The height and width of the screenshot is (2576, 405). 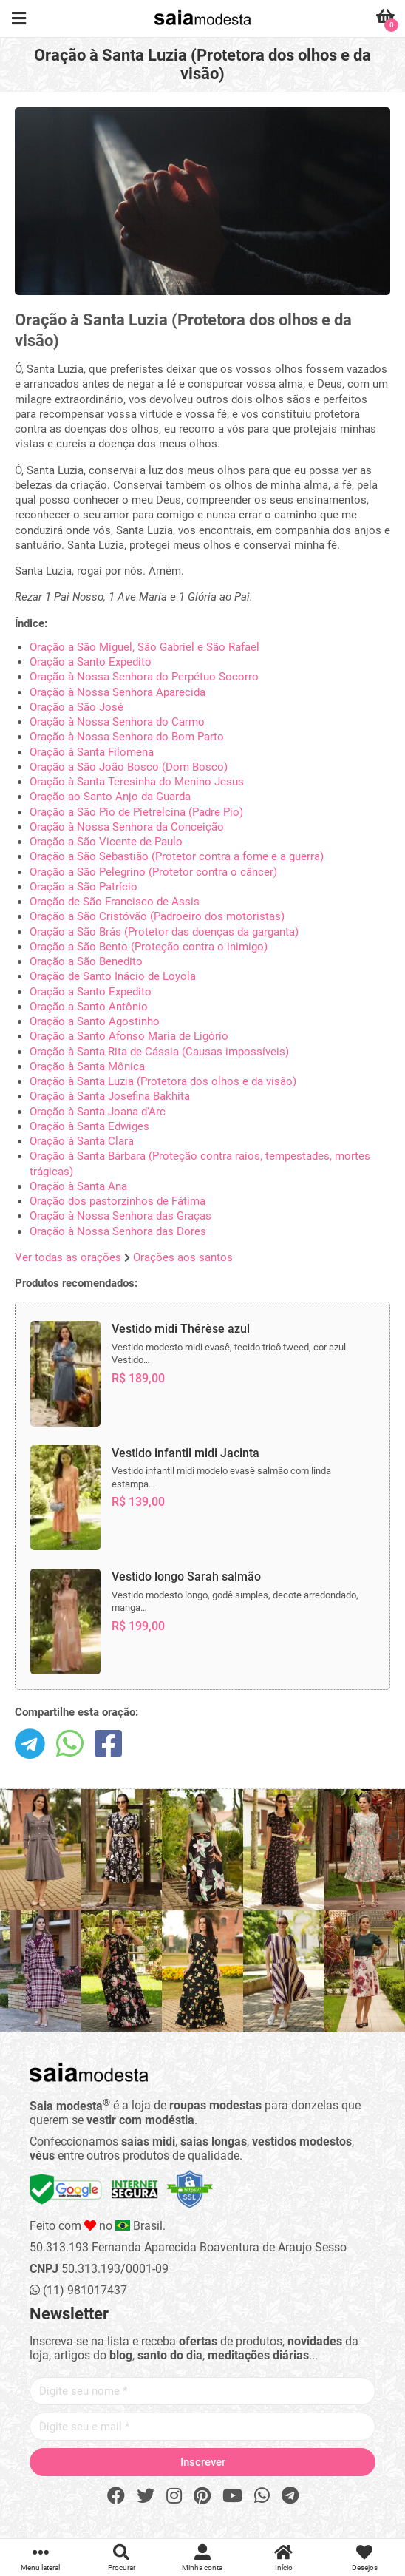 What do you see at coordinates (202, 2558) in the screenshot?
I see `Minha conta` at bounding box center [202, 2558].